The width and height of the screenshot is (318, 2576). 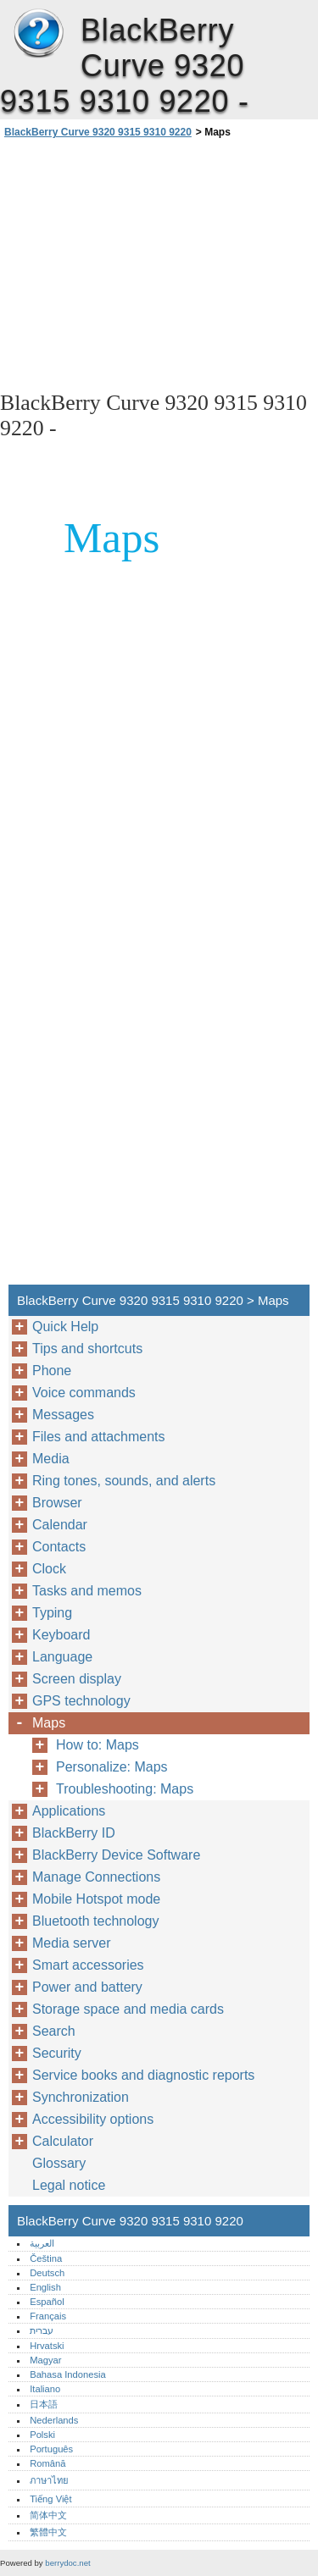 I want to click on Typing, so click(x=52, y=1613).